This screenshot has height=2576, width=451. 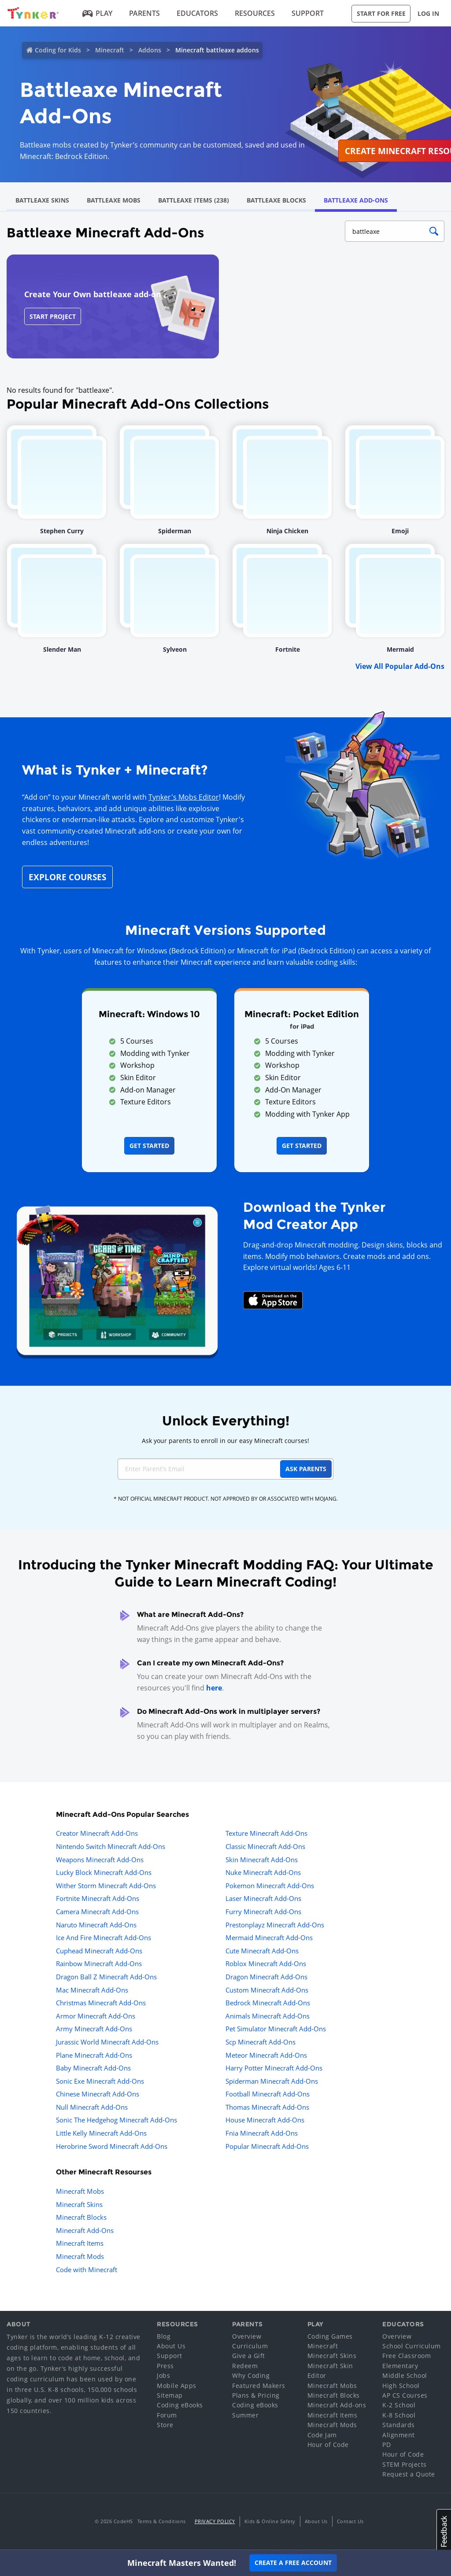 I want to click on Sonic The Hedgehog Minecraft Add-Ons, so click(x=116, y=2119).